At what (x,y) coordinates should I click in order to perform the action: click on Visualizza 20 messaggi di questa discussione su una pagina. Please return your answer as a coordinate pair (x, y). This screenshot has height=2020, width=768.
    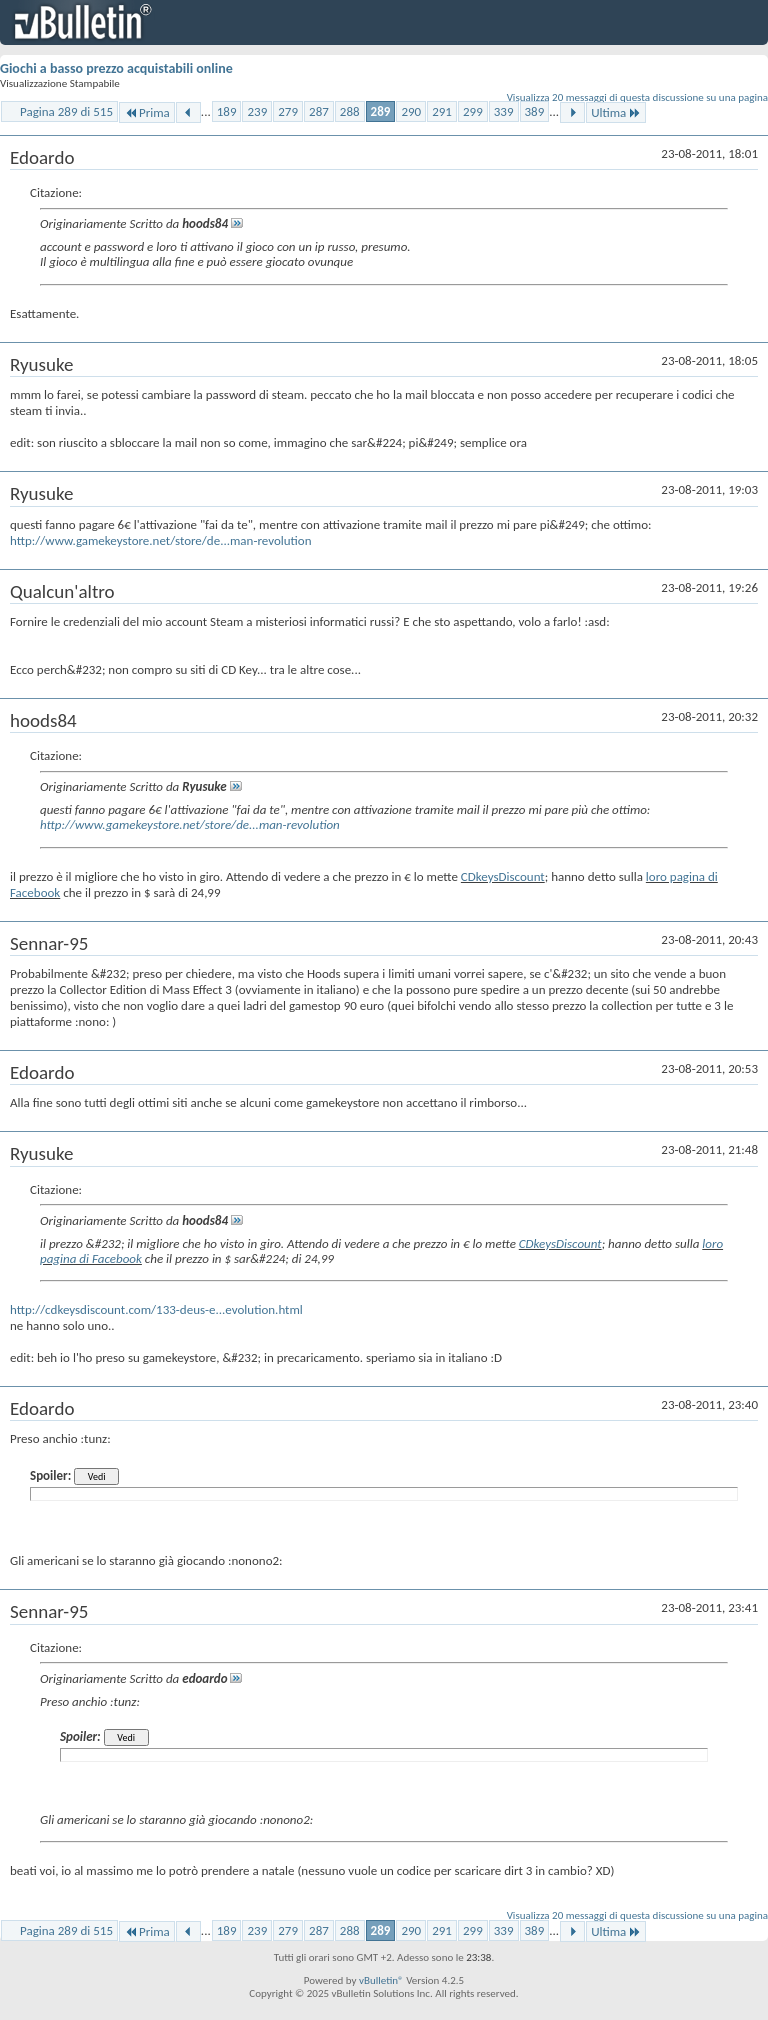
    Looking at the image, I should click on (637, 97).